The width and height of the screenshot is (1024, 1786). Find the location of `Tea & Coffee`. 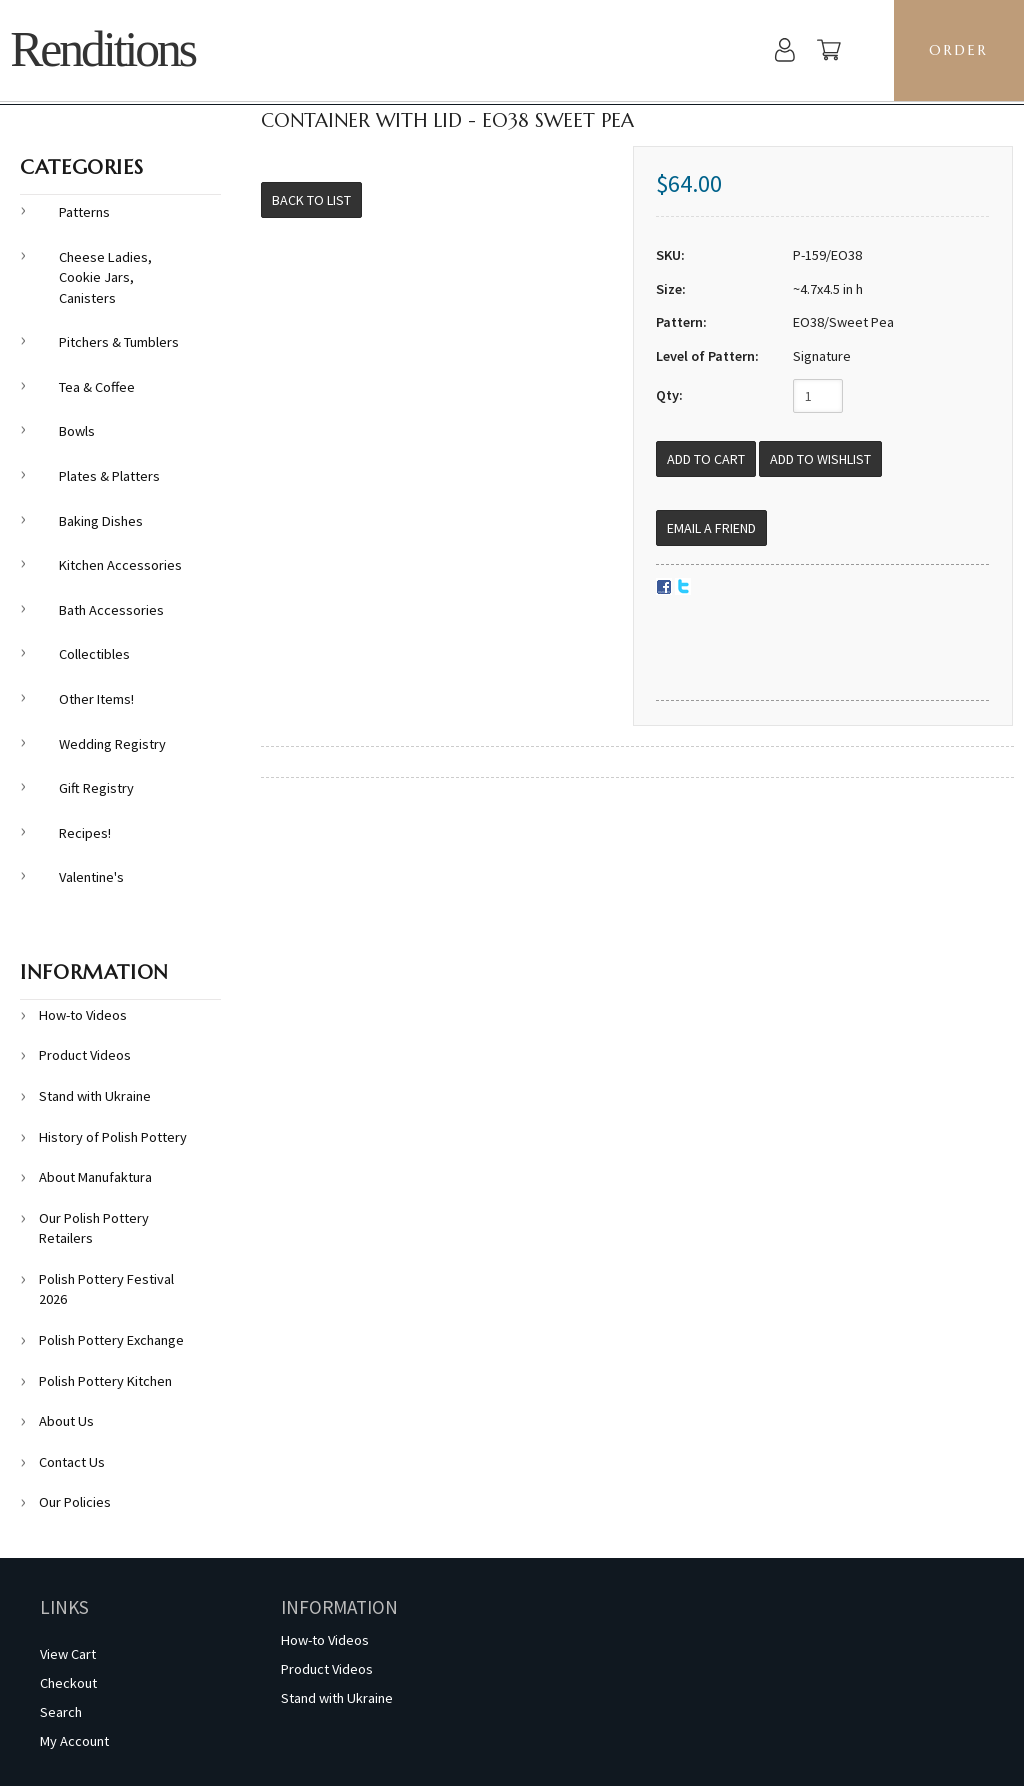

Tea & Coffee is located at coordinates (97, 387).